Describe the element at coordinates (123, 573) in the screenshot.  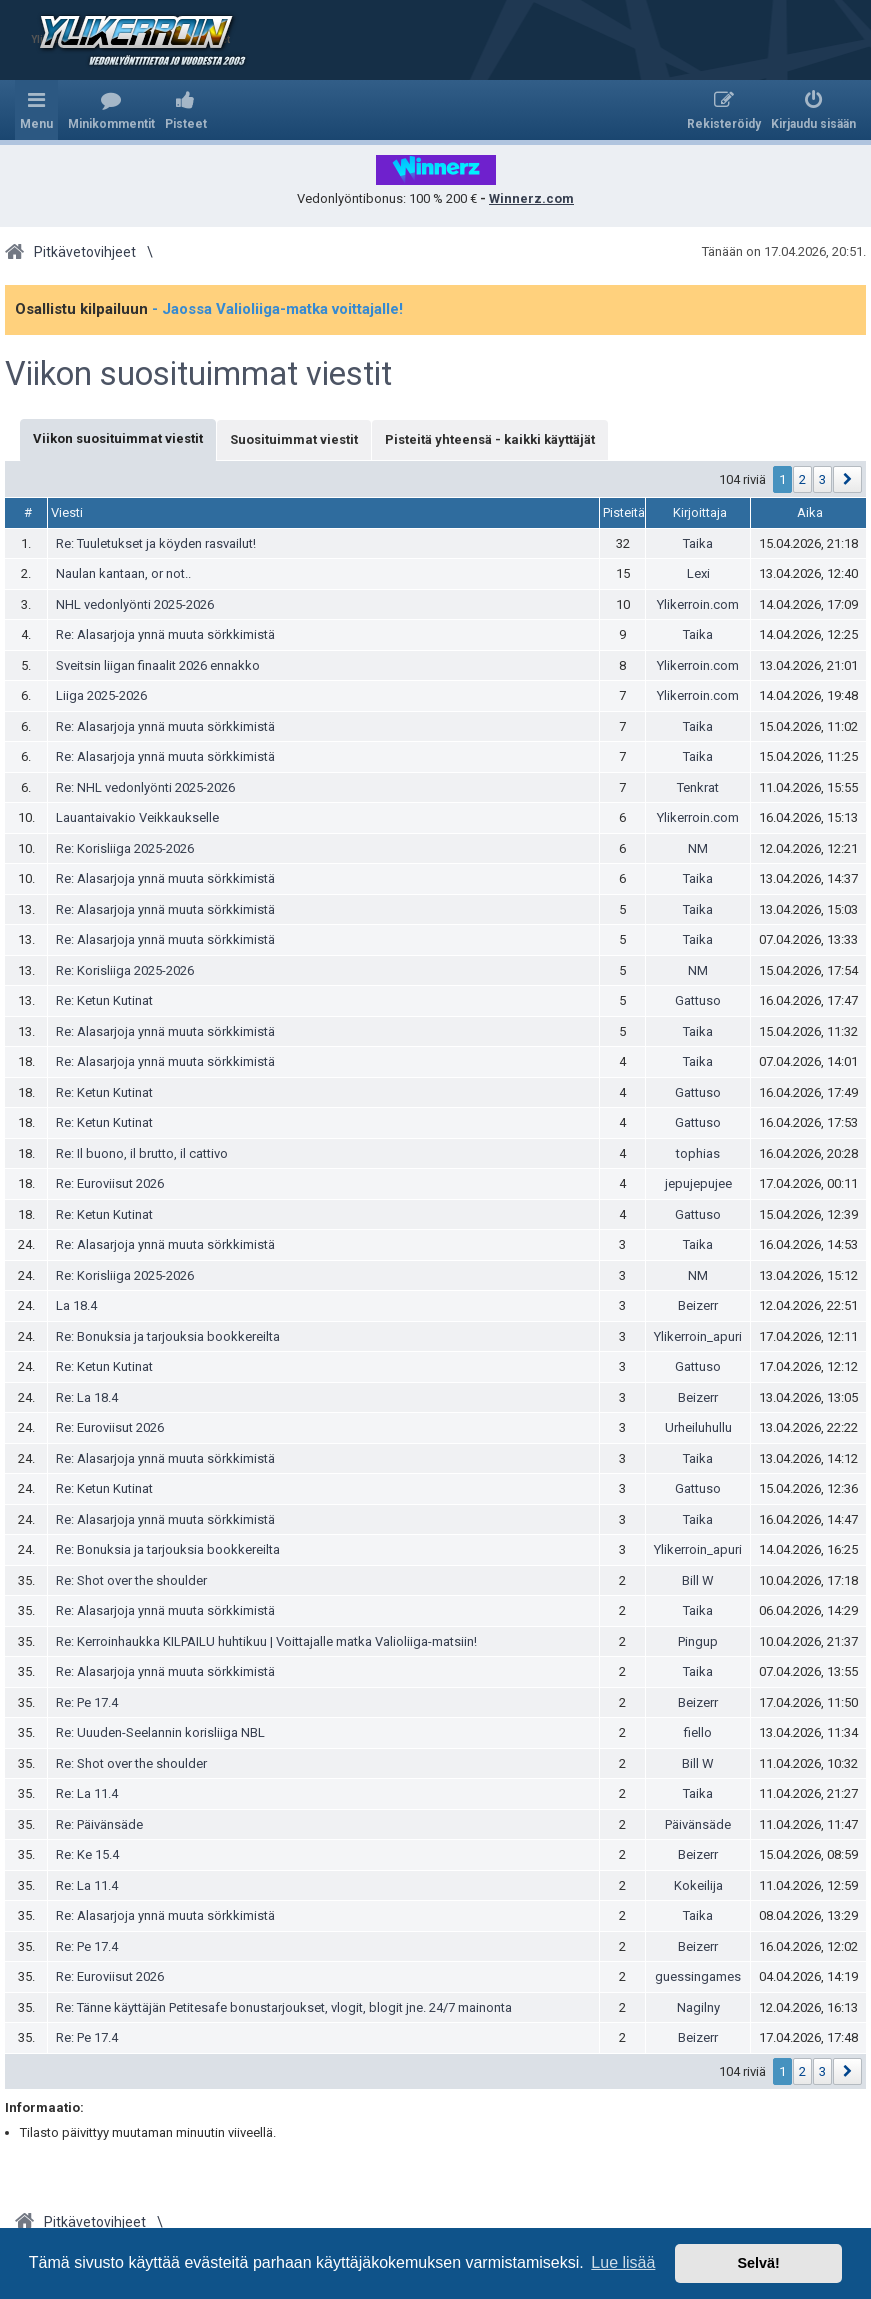
I see `Naulan kantaan, or not..` at that location.